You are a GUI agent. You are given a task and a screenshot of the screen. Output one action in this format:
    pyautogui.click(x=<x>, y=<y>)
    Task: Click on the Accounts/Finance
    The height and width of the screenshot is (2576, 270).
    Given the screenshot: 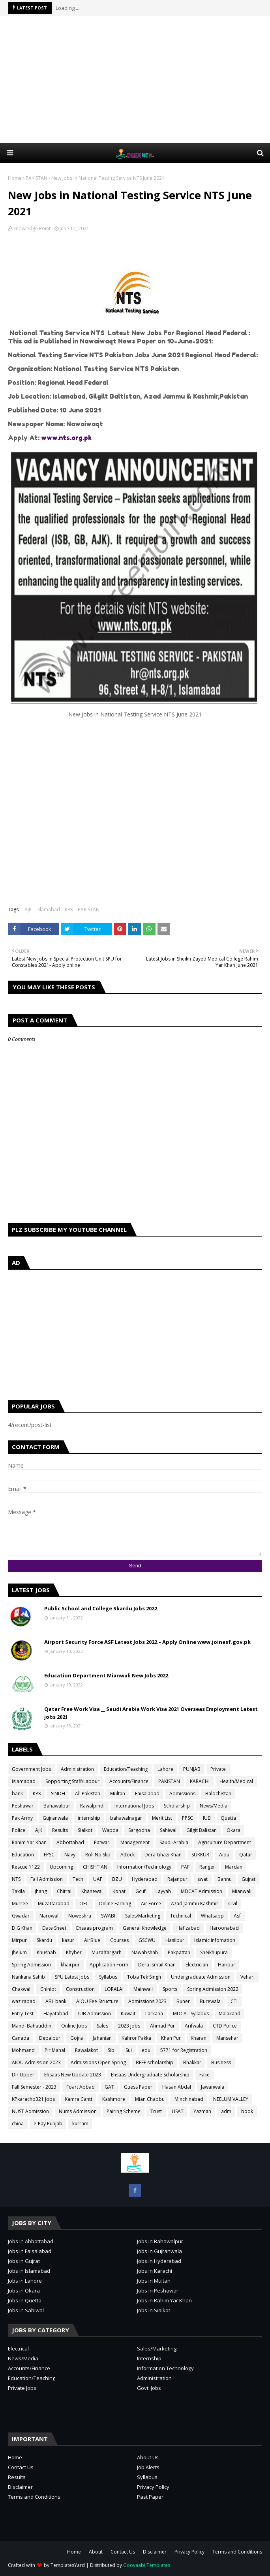 What is the action you would take?
    pyautogui.click(x=128, y=1781)
    